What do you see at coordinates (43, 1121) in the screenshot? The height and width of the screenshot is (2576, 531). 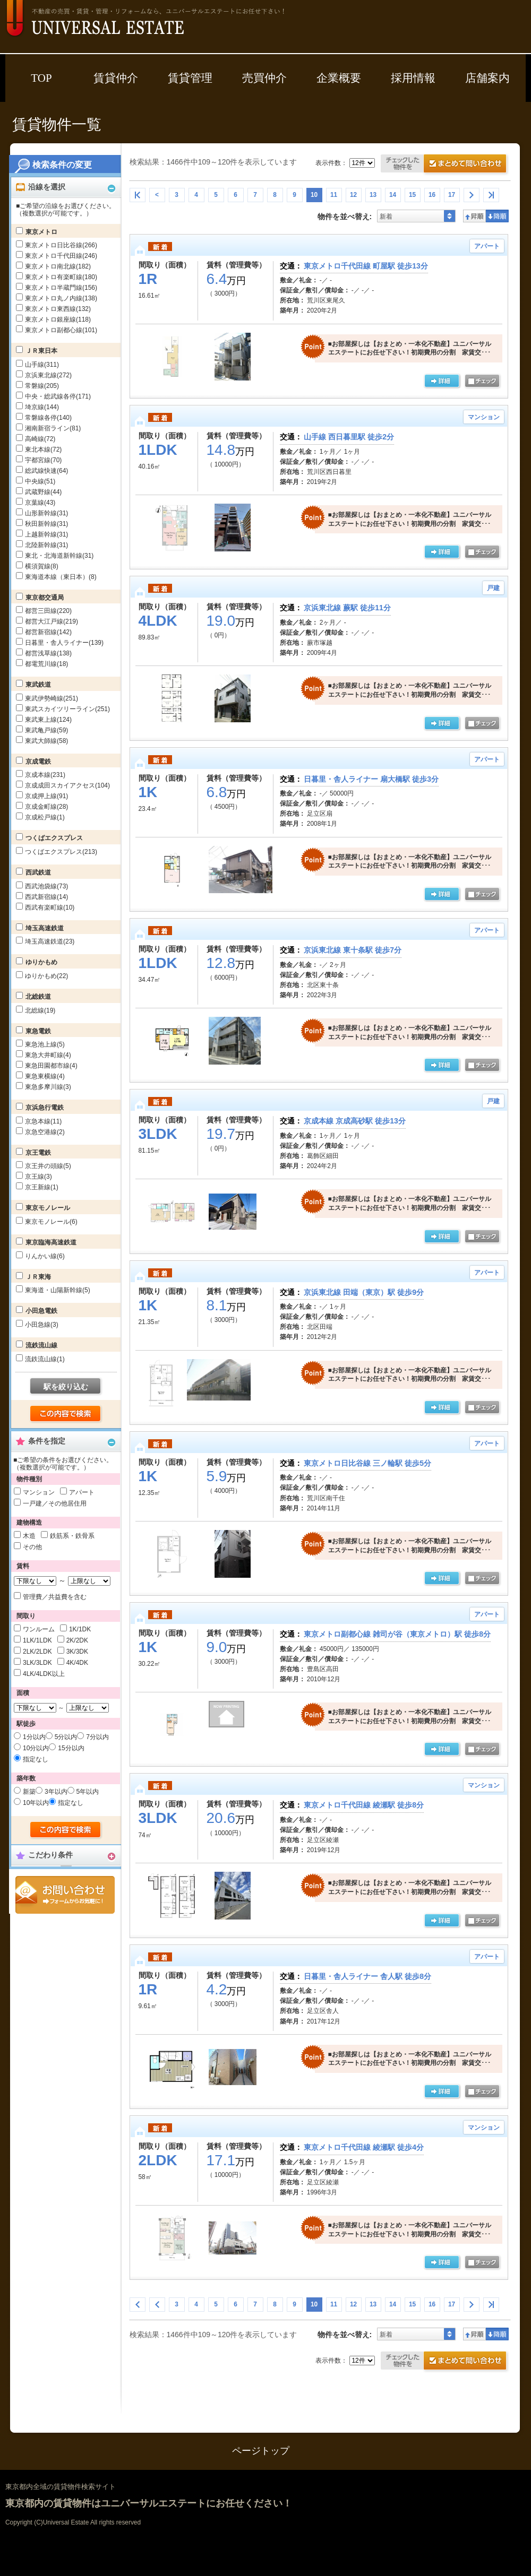 I see `京急本線` at bounding box center [43, 1121].